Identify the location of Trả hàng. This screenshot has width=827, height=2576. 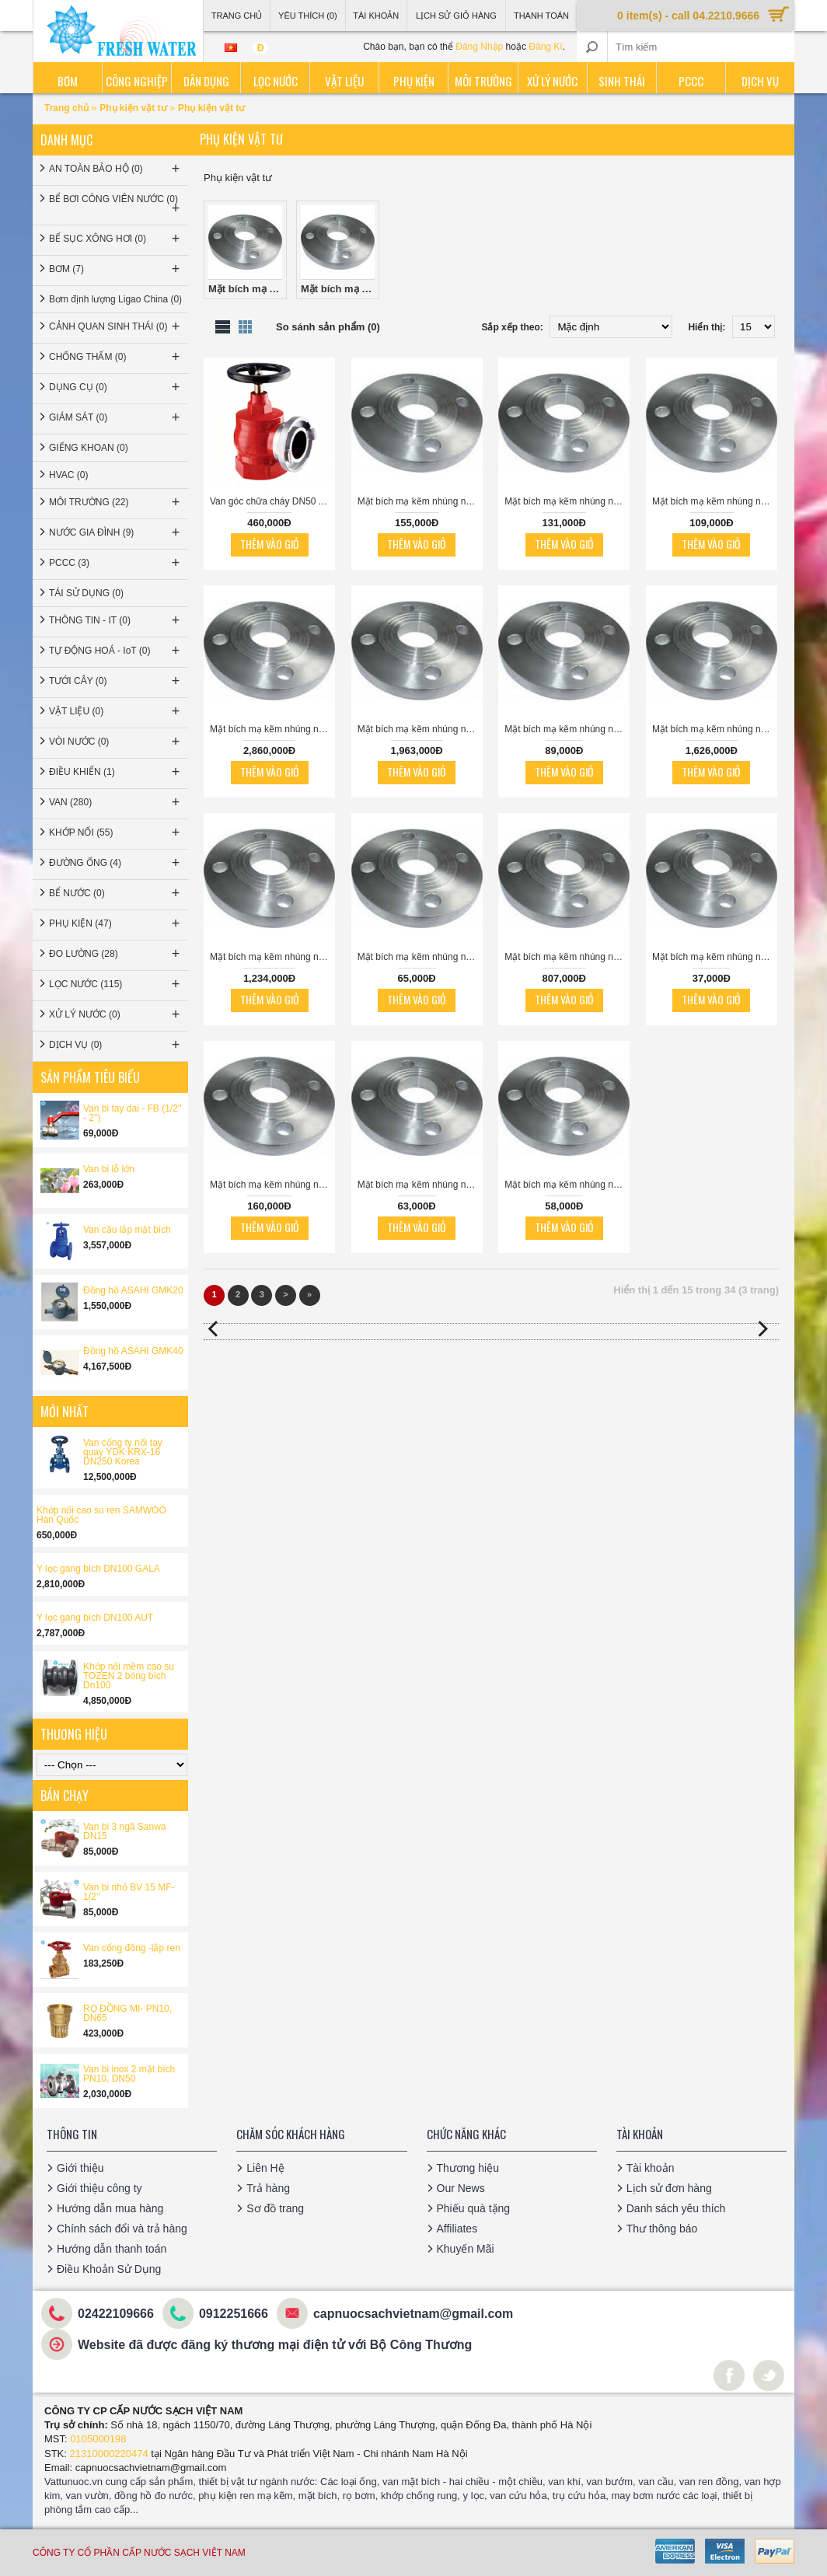
(268, 2188).